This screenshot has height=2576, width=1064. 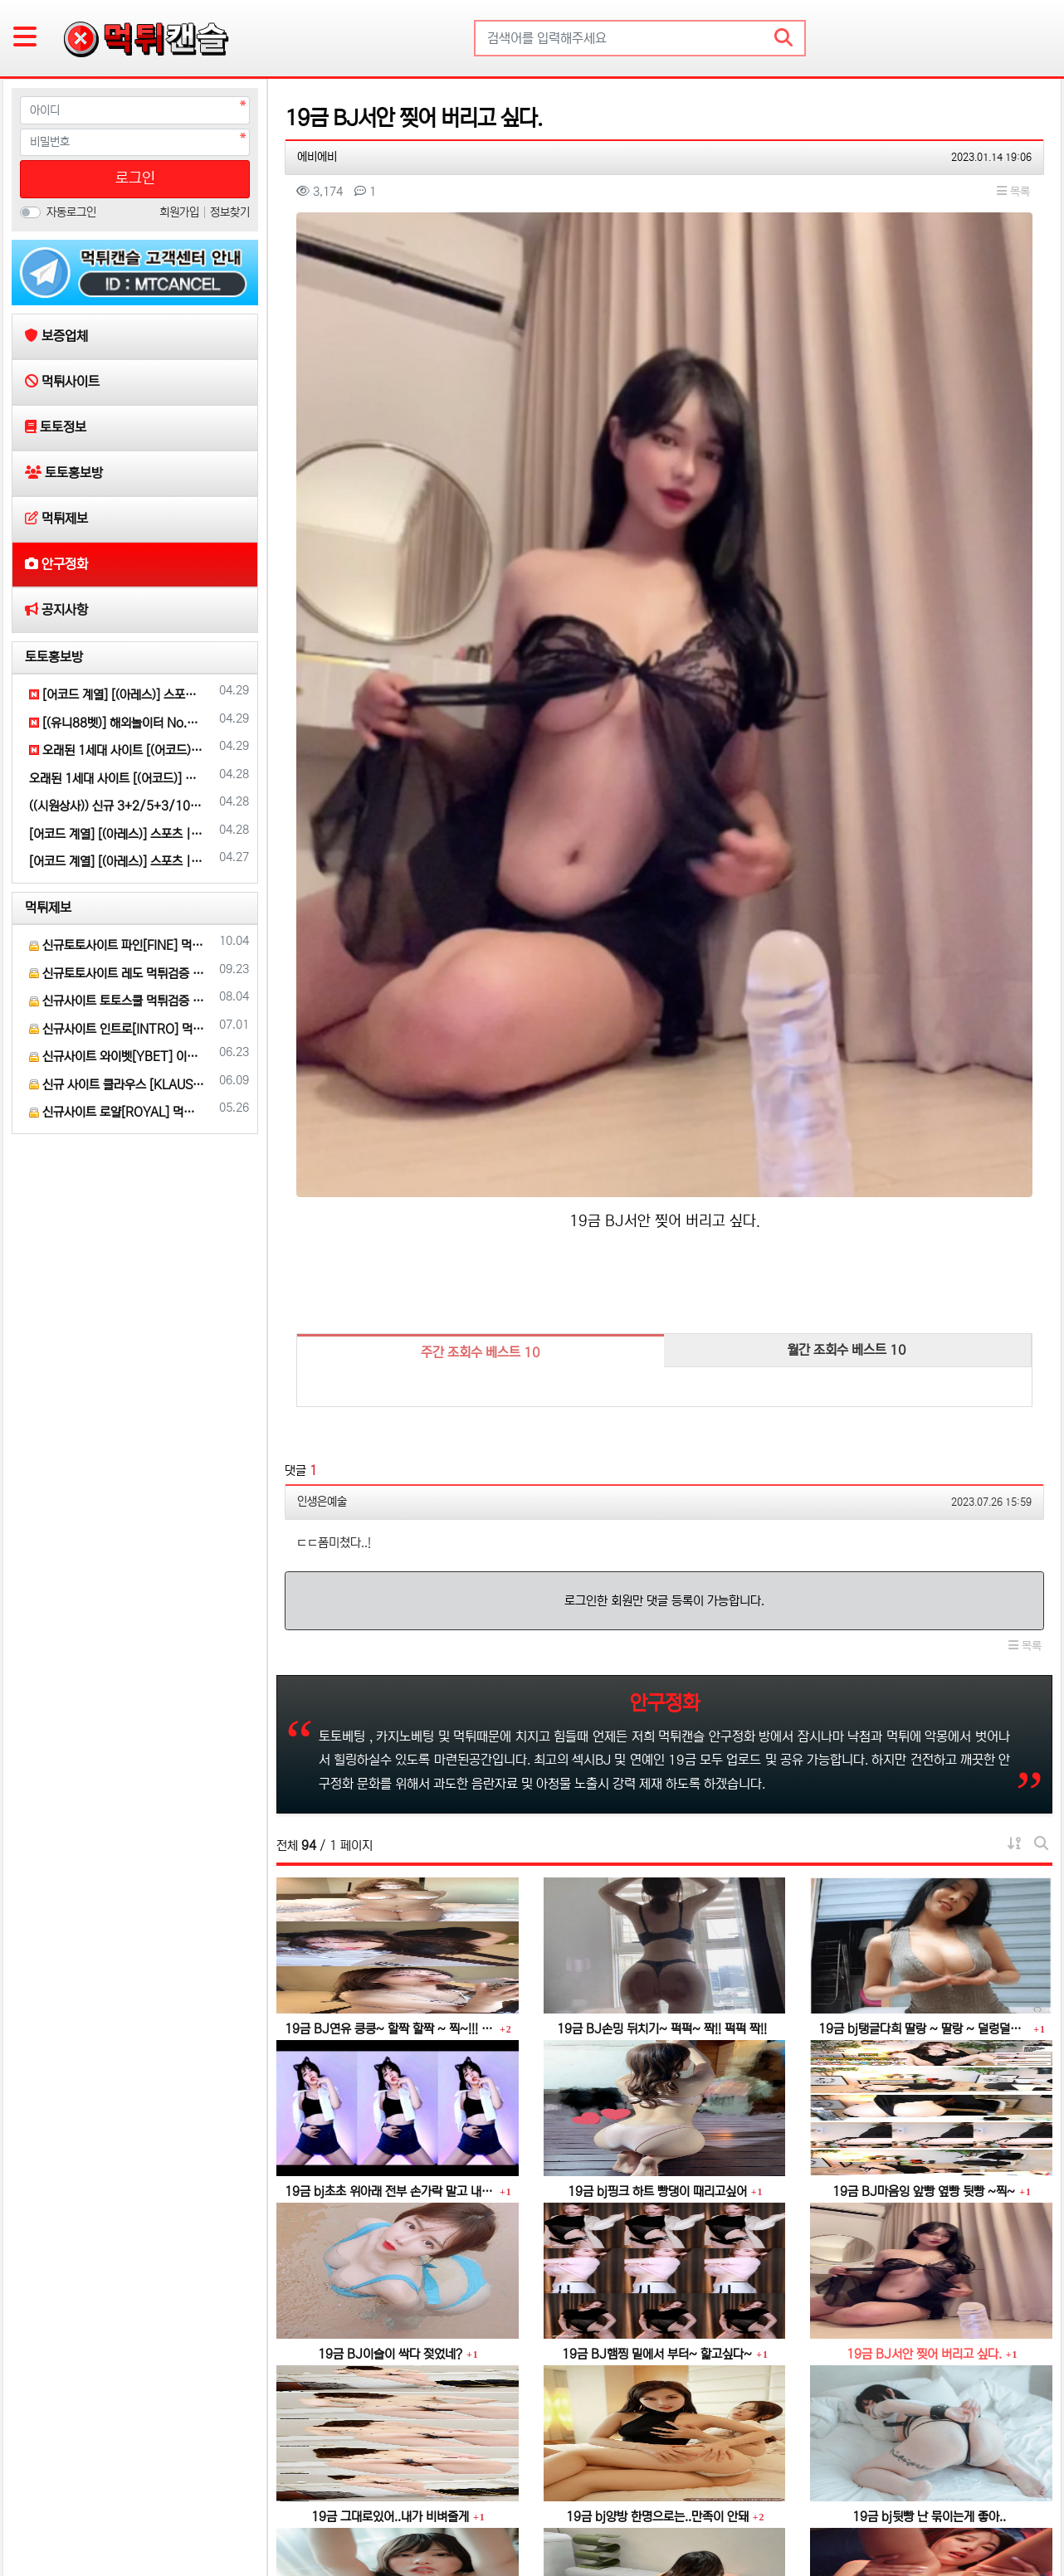 I want to click on 먹튀사이트, so click(x=112, y=2511).